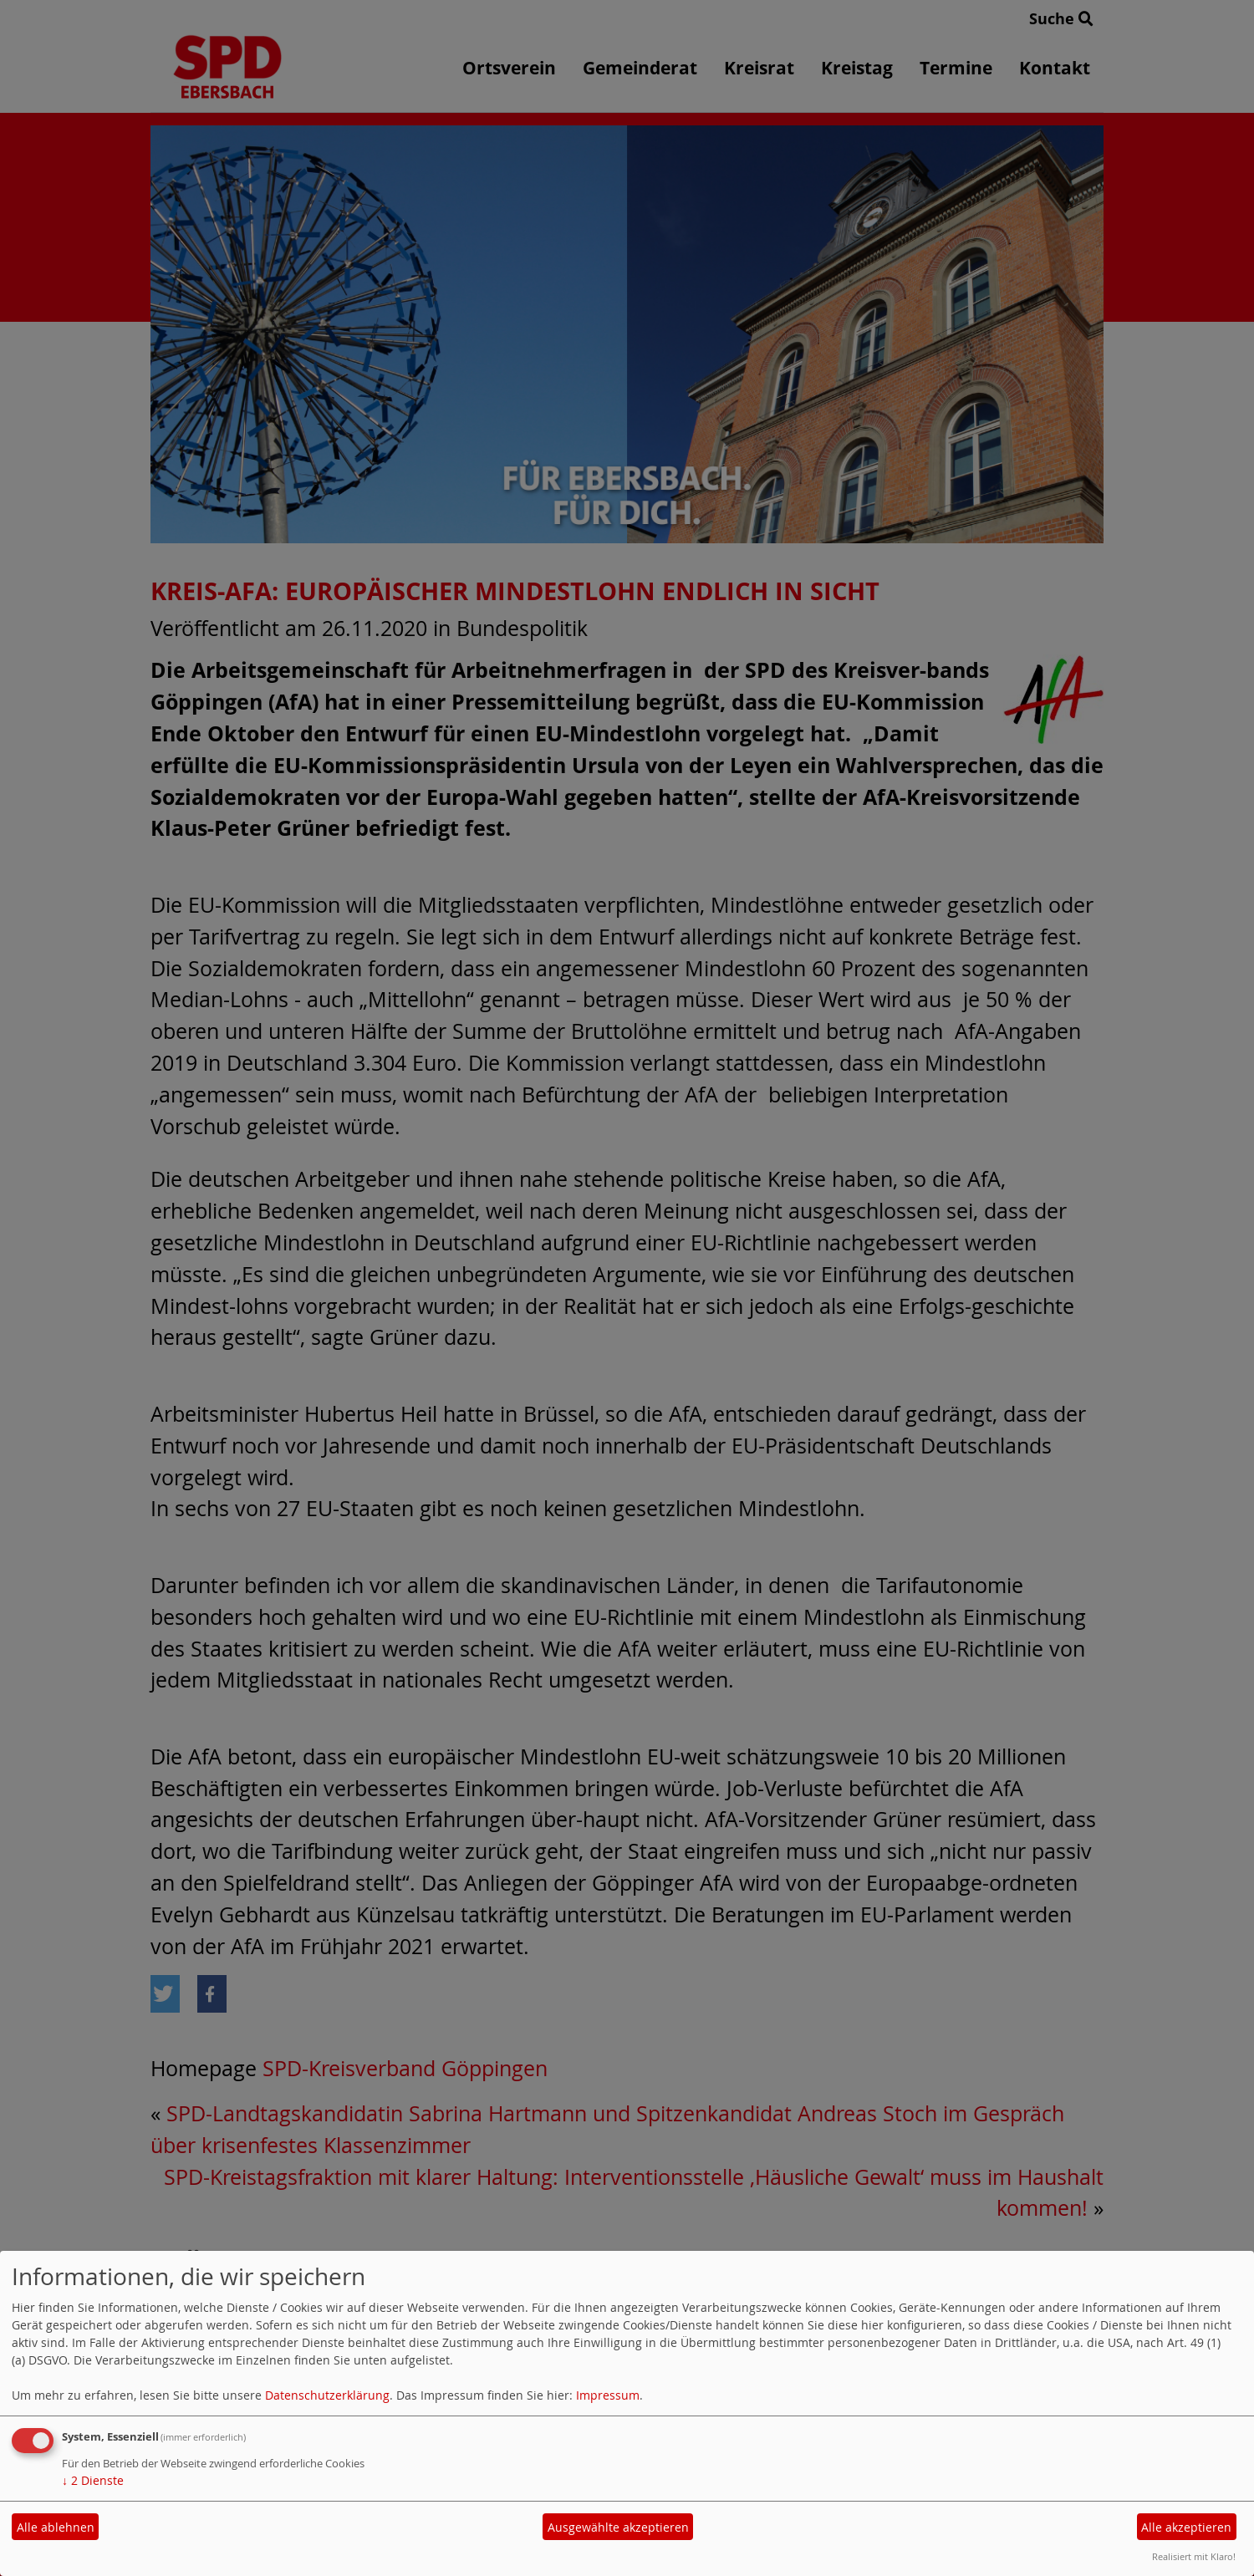 Image resolution: width=1254 pixels, height=2576 pixels. Describe the element at coordinates (93, 2480) in the screenshot. I see `2 Dienste` at that location.